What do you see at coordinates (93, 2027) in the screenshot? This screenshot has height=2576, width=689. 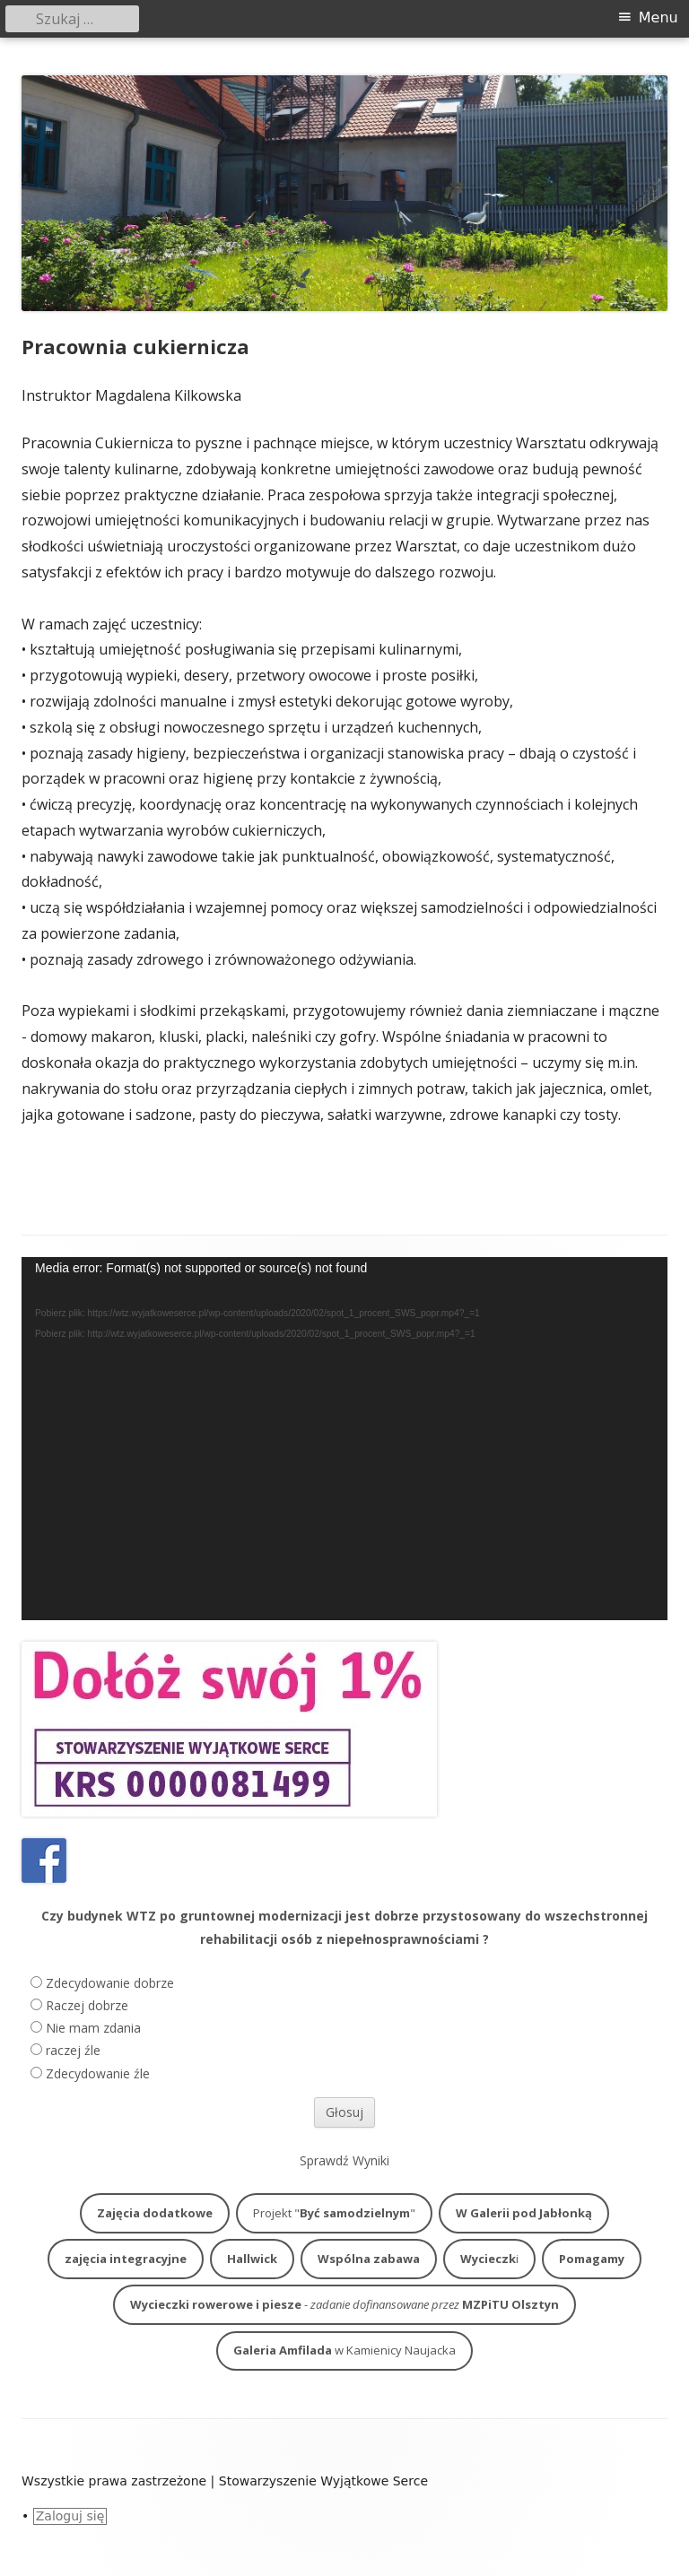 I see `Nie mam zdania` at bounding box center [93, 2027].